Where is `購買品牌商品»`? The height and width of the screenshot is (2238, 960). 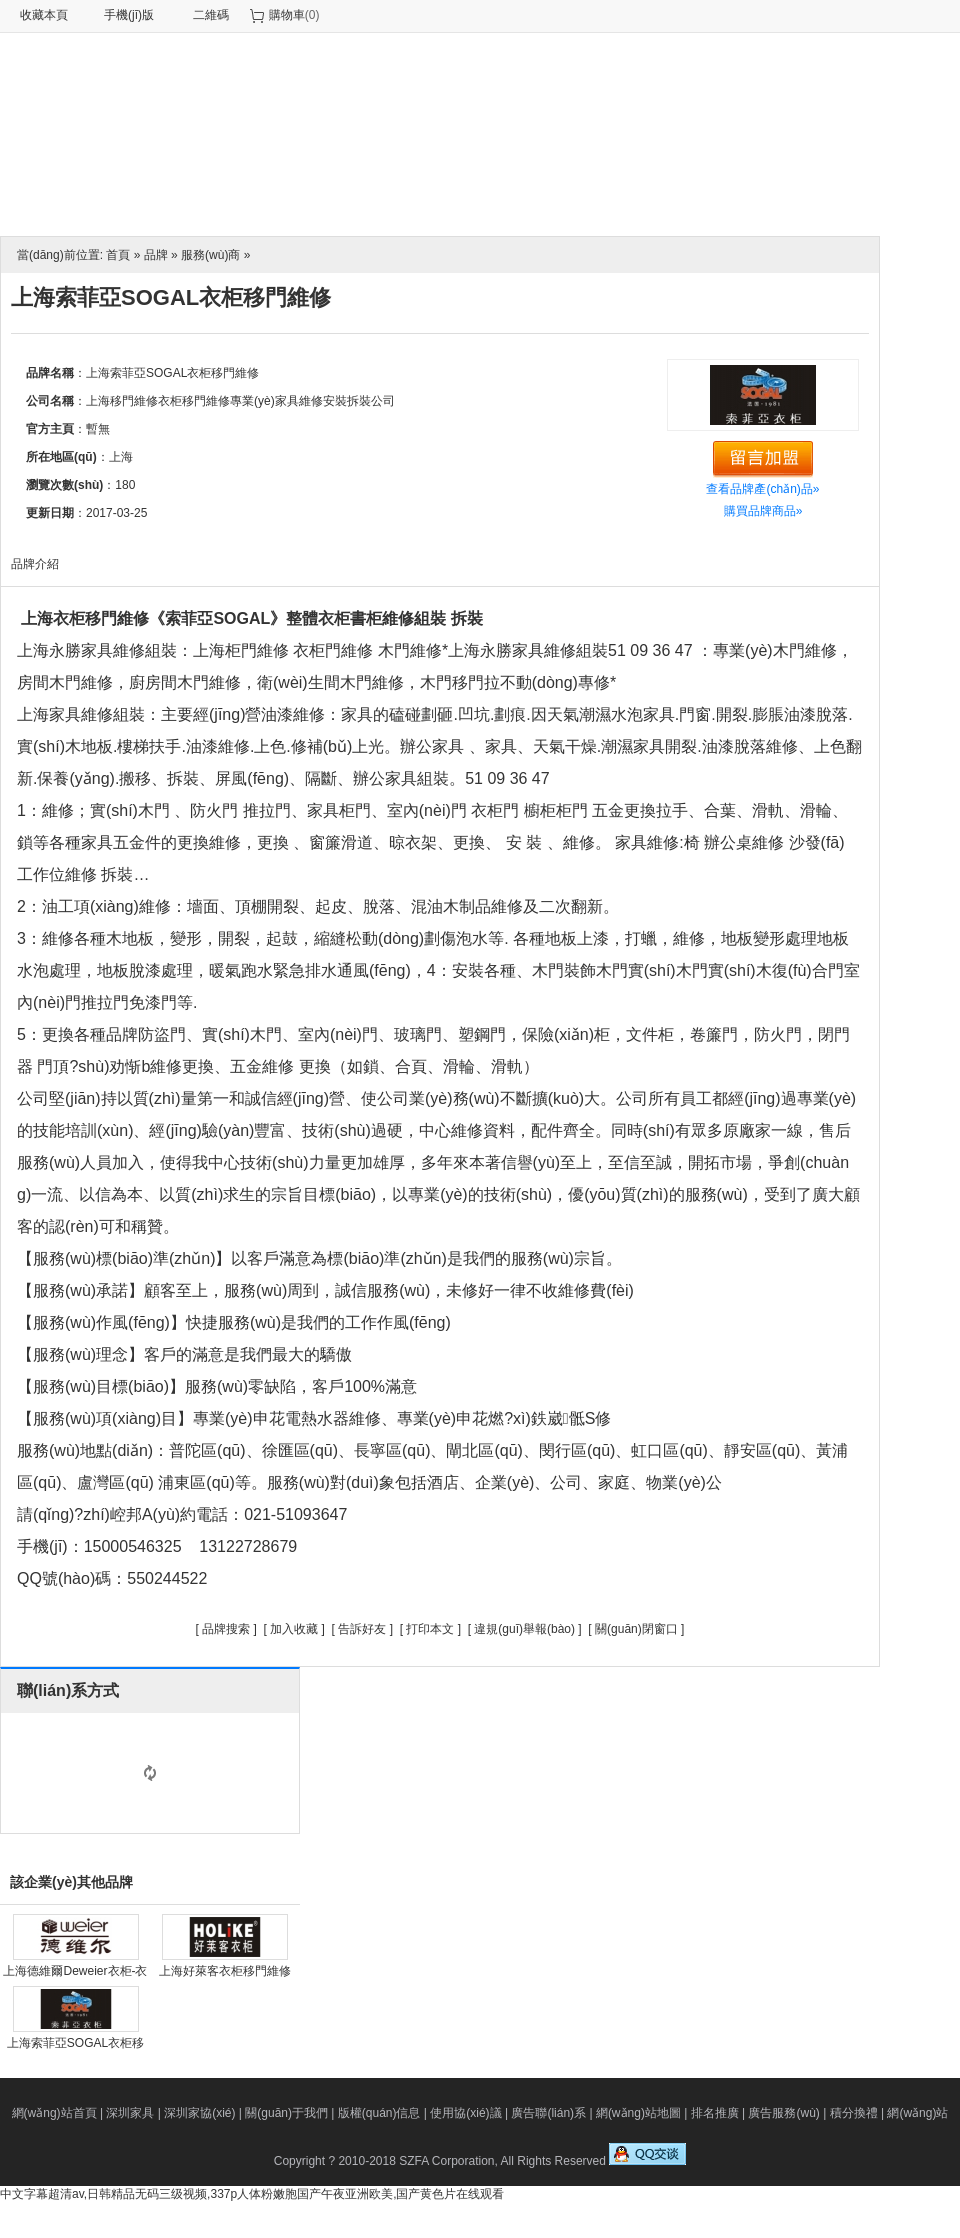 購買品牌商品» is located at coordinates (763, 511).